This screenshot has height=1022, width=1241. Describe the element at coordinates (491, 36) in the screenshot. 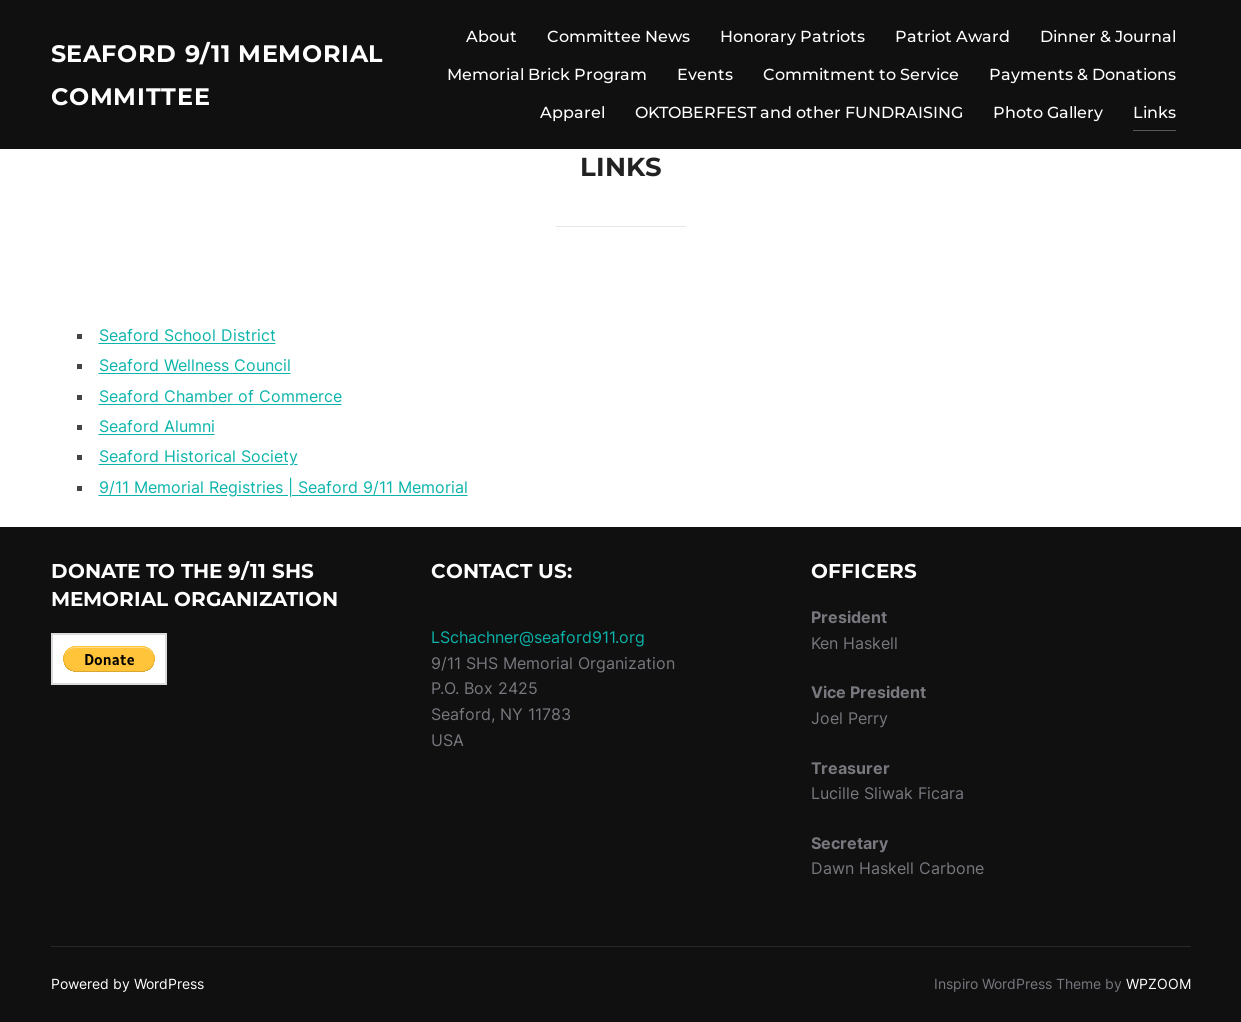

I see `About` at that location.